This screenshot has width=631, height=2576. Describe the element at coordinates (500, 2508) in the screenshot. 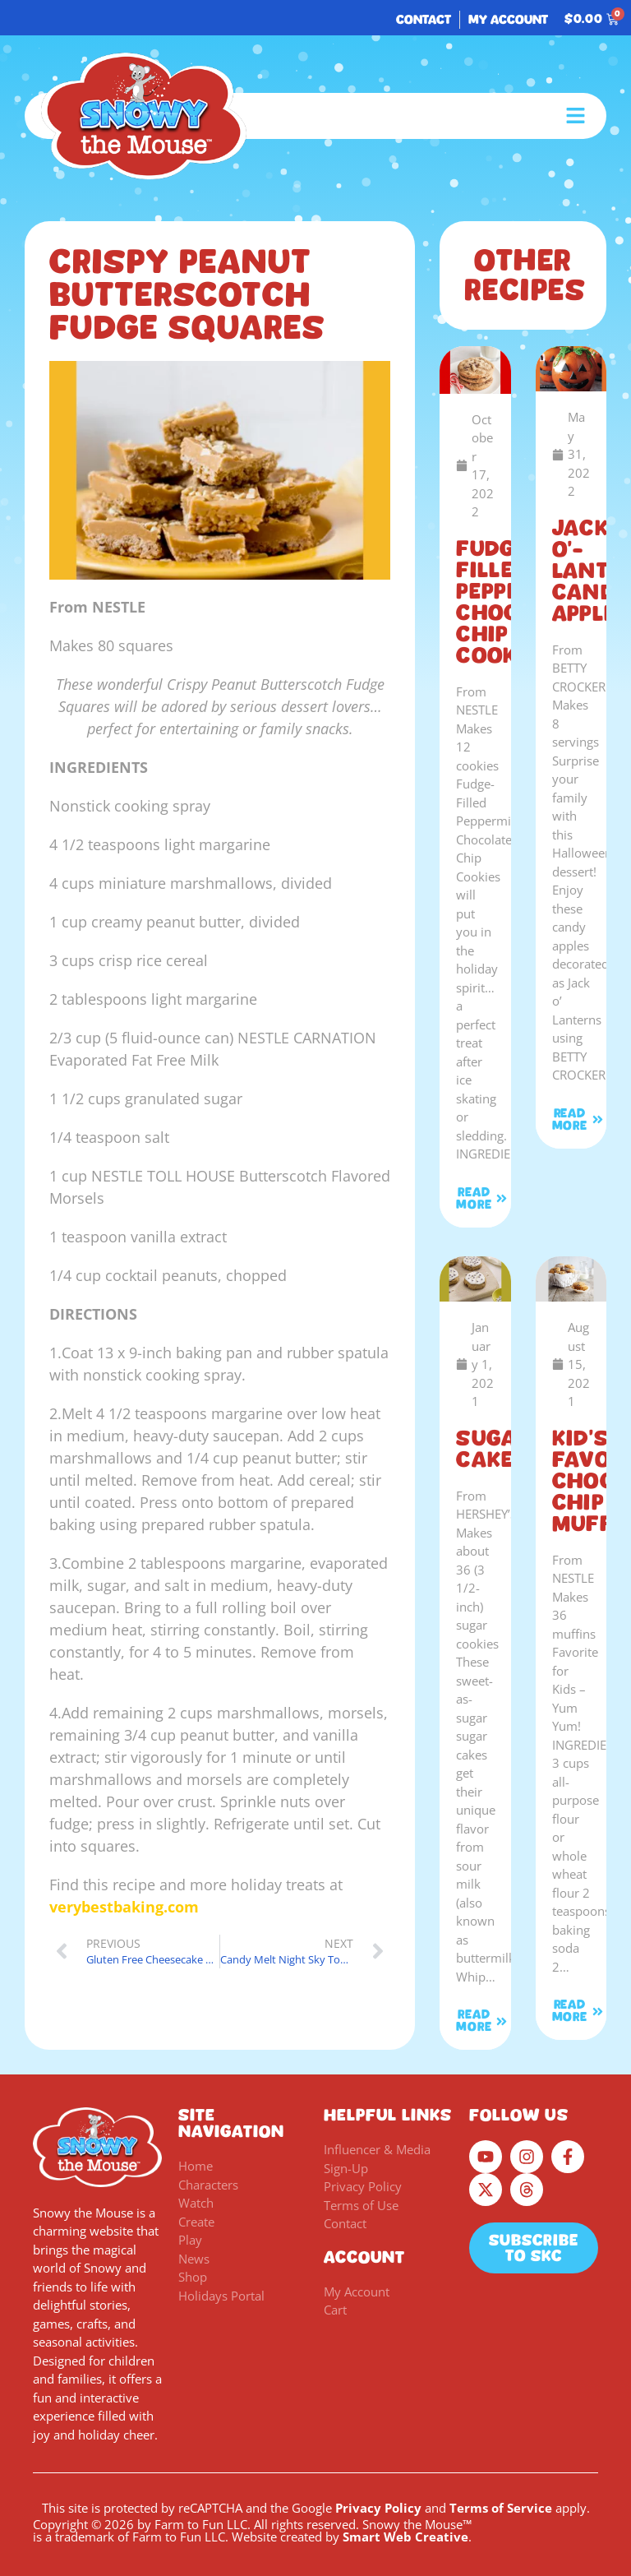

I see `Terms of Service` at that location.